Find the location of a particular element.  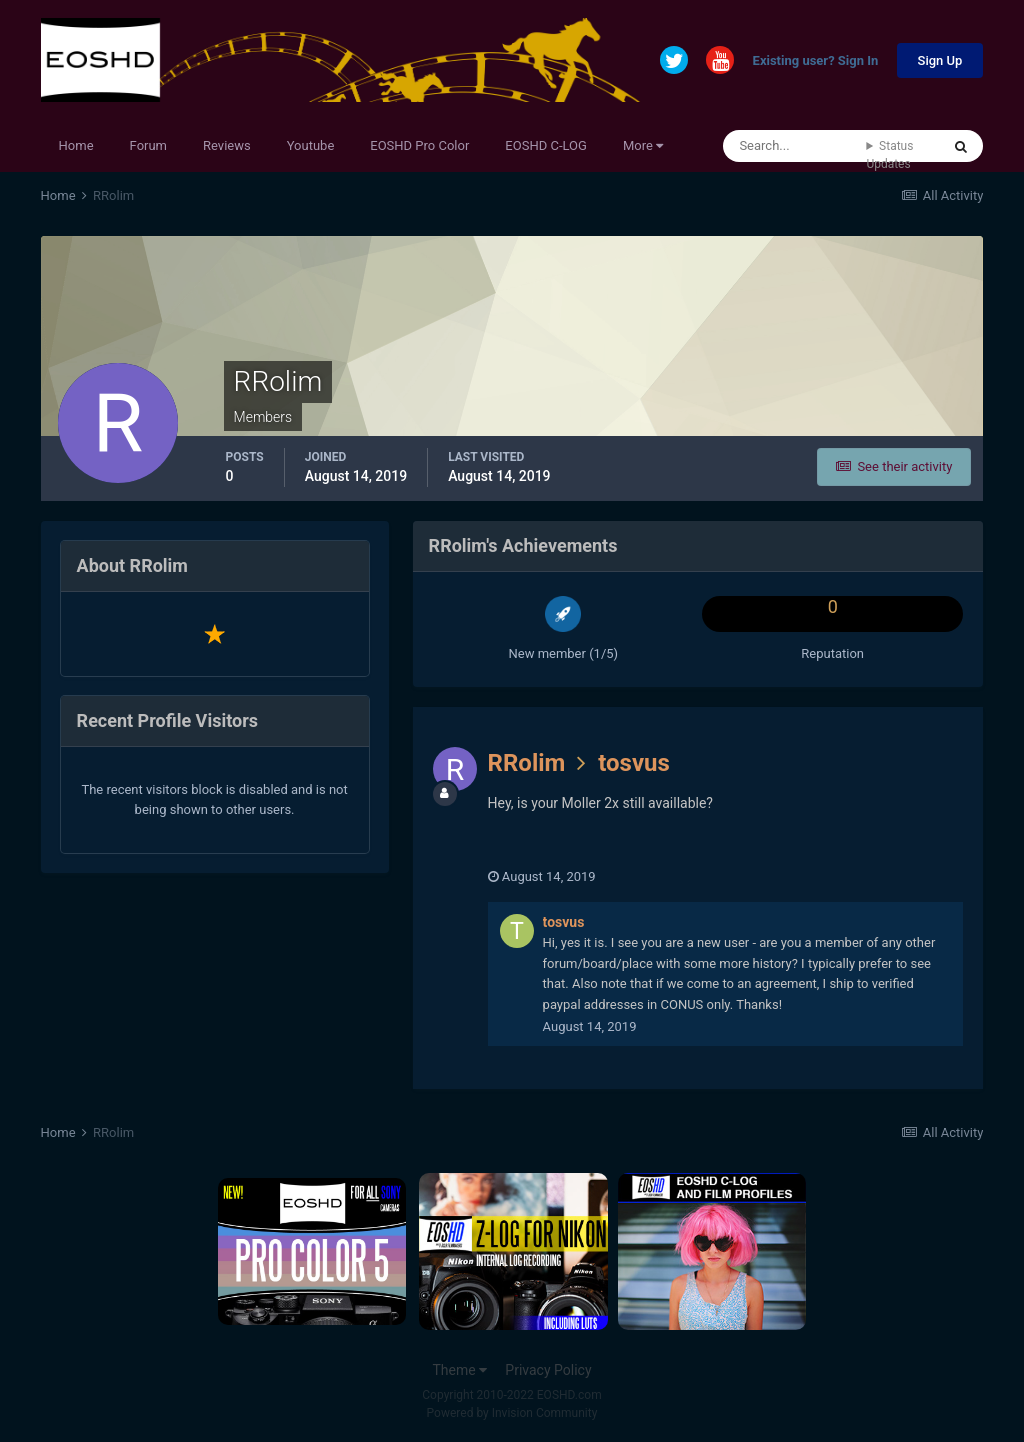

Youtube is located at coordinates (311, 145).